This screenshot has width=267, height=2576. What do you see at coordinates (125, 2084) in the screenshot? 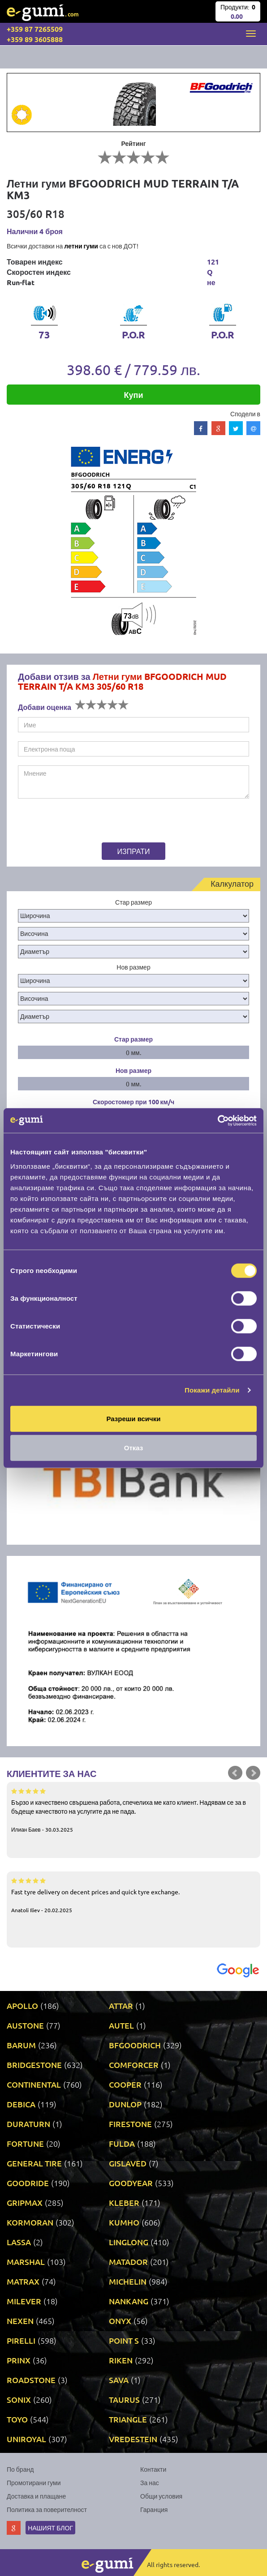
I see `COOPER` at bounding box center [125, 2084].